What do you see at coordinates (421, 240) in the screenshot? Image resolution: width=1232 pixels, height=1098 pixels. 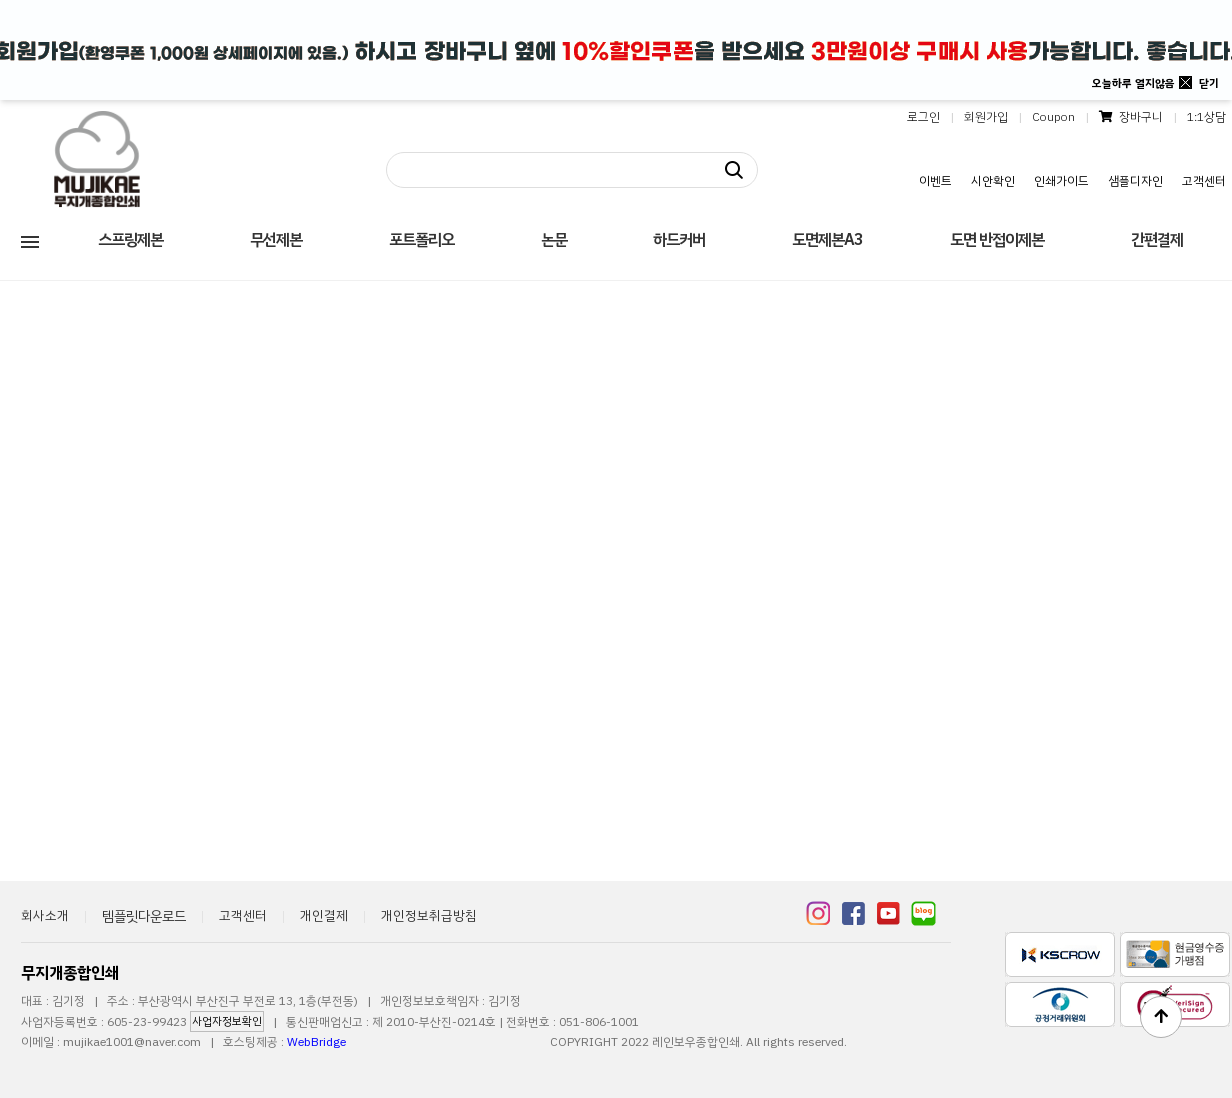 I see `포트폴리오` at bounding box center [421, 240].